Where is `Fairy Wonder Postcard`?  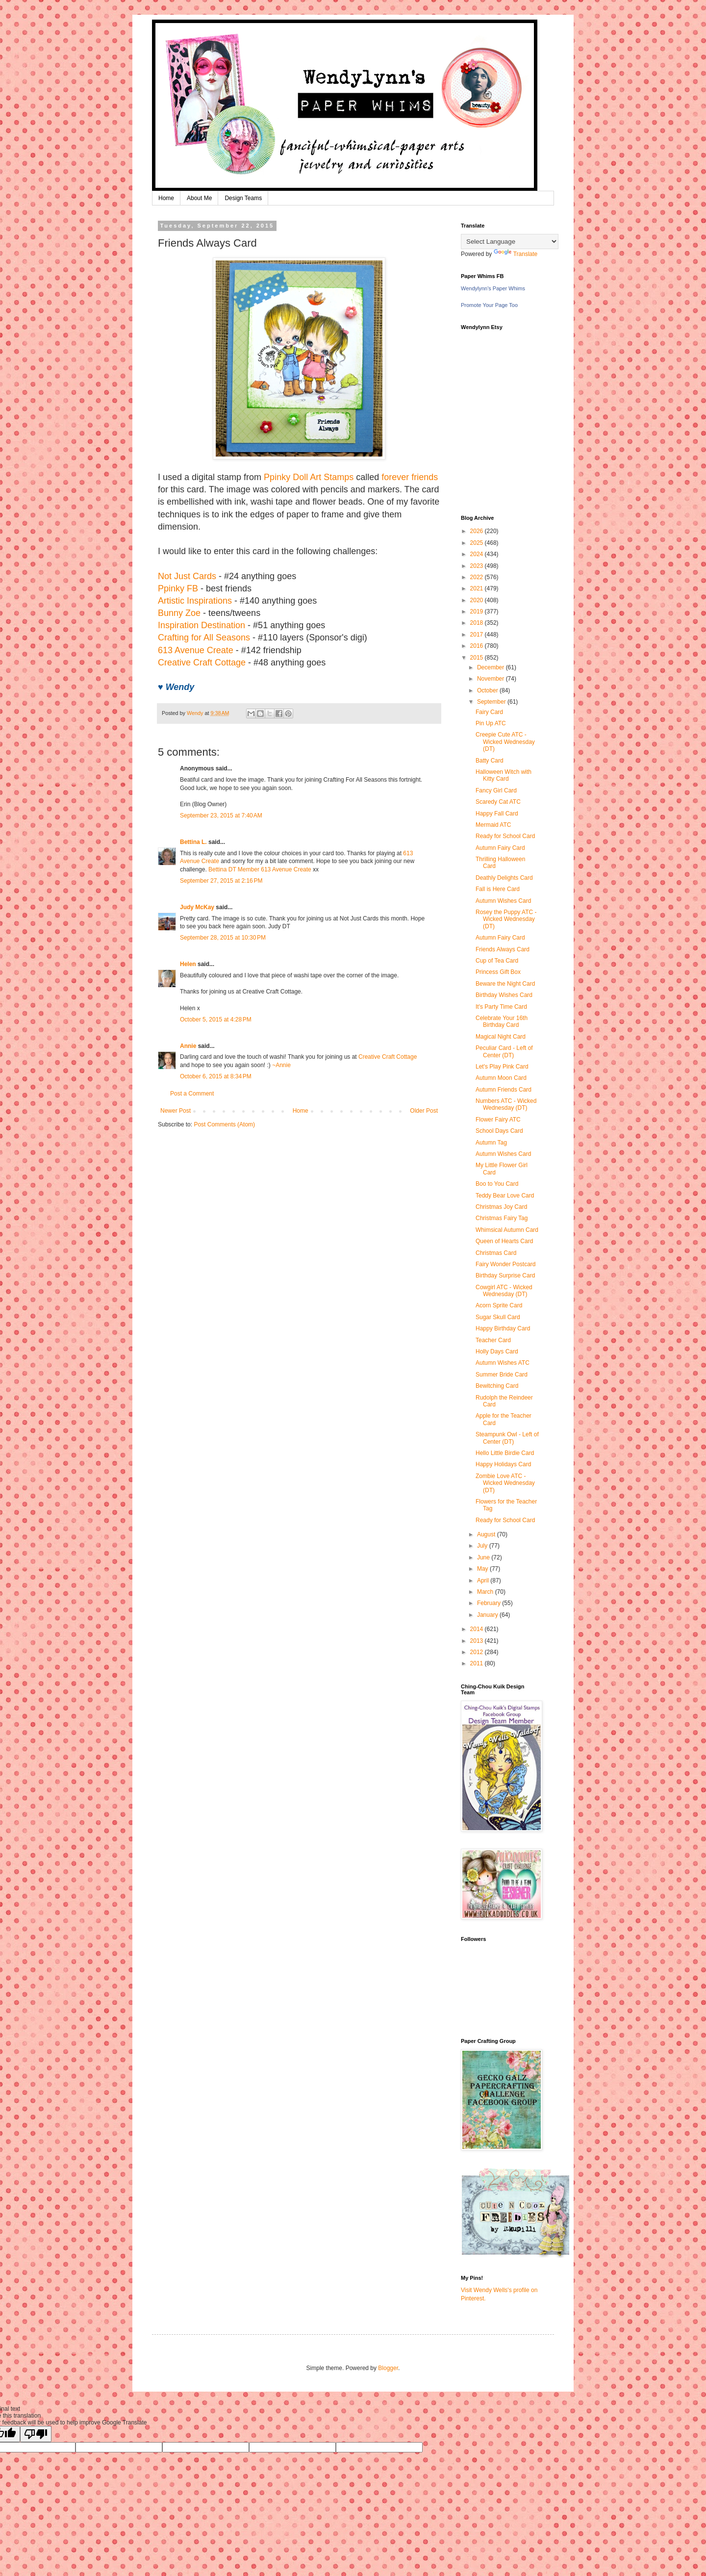
Fairy Wonder Postcard is located at coordinates (506, 1264).